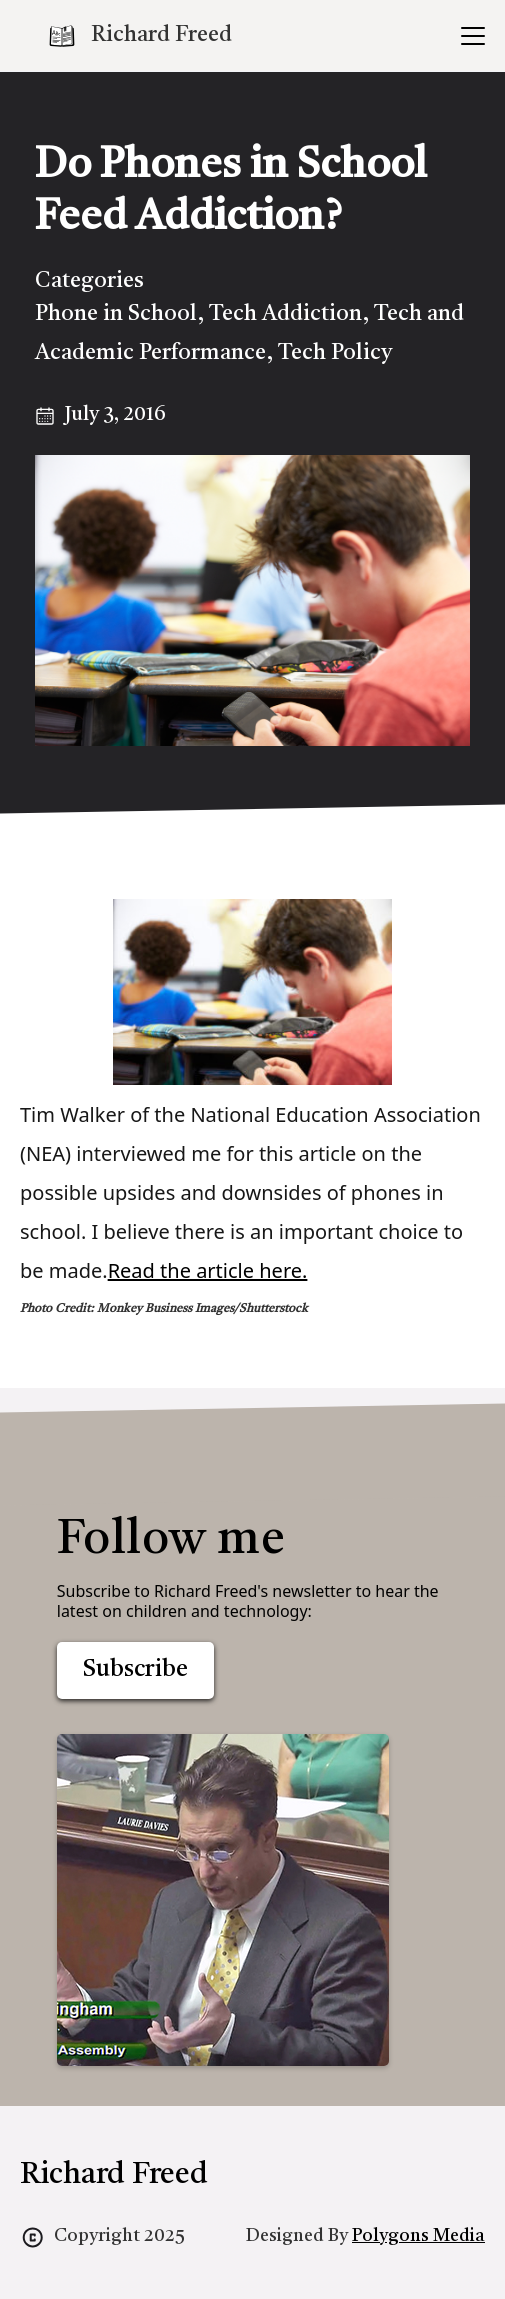 The image size is (505, 2299). What do you see at coordinates (469, 36) in the screenshot?
I see `[button]` at bounding box center [469, 36].